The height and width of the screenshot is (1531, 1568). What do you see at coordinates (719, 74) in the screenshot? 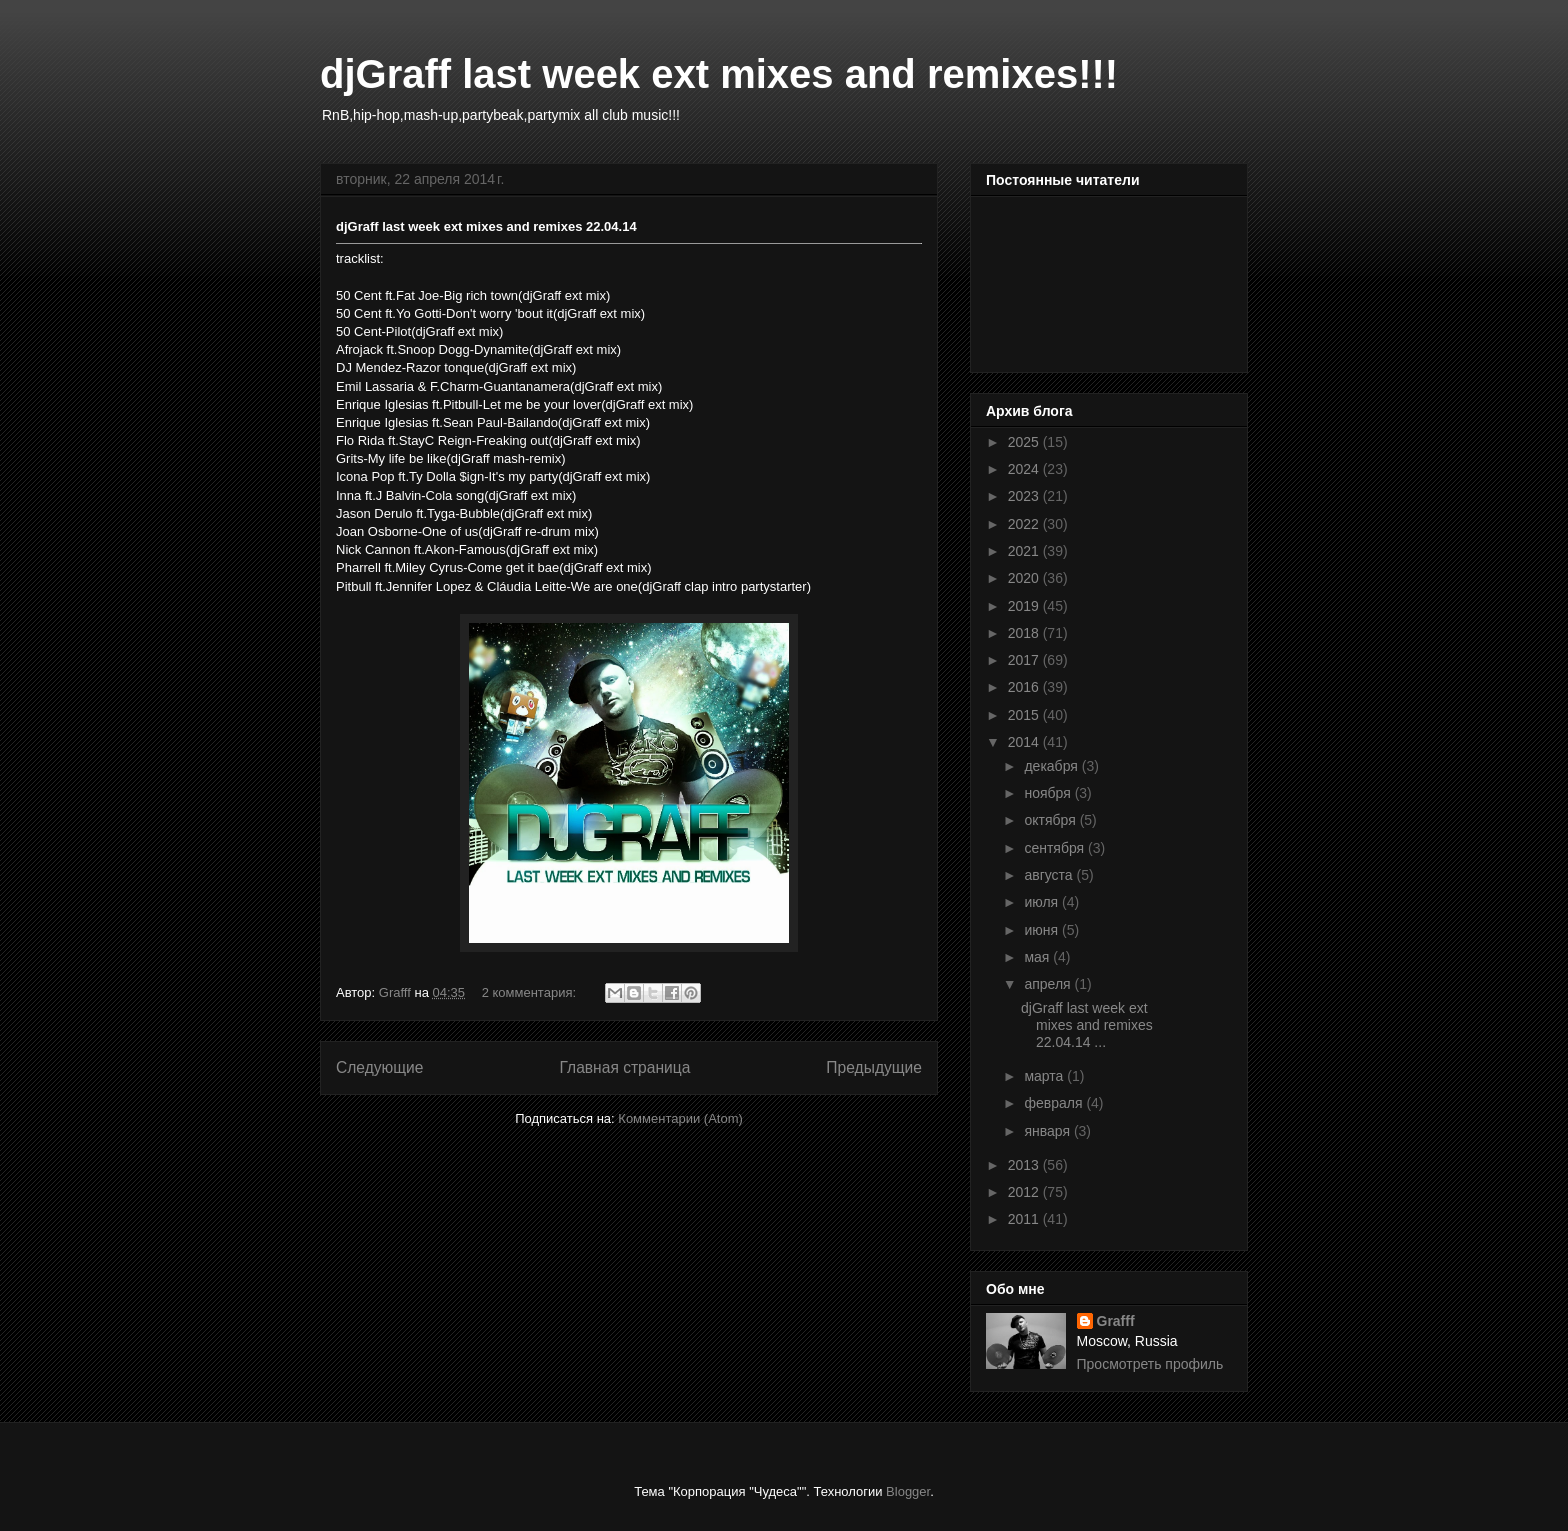
I see `djGraff last week ext mixes and remixes!!!` at bounding box center [719, 74].